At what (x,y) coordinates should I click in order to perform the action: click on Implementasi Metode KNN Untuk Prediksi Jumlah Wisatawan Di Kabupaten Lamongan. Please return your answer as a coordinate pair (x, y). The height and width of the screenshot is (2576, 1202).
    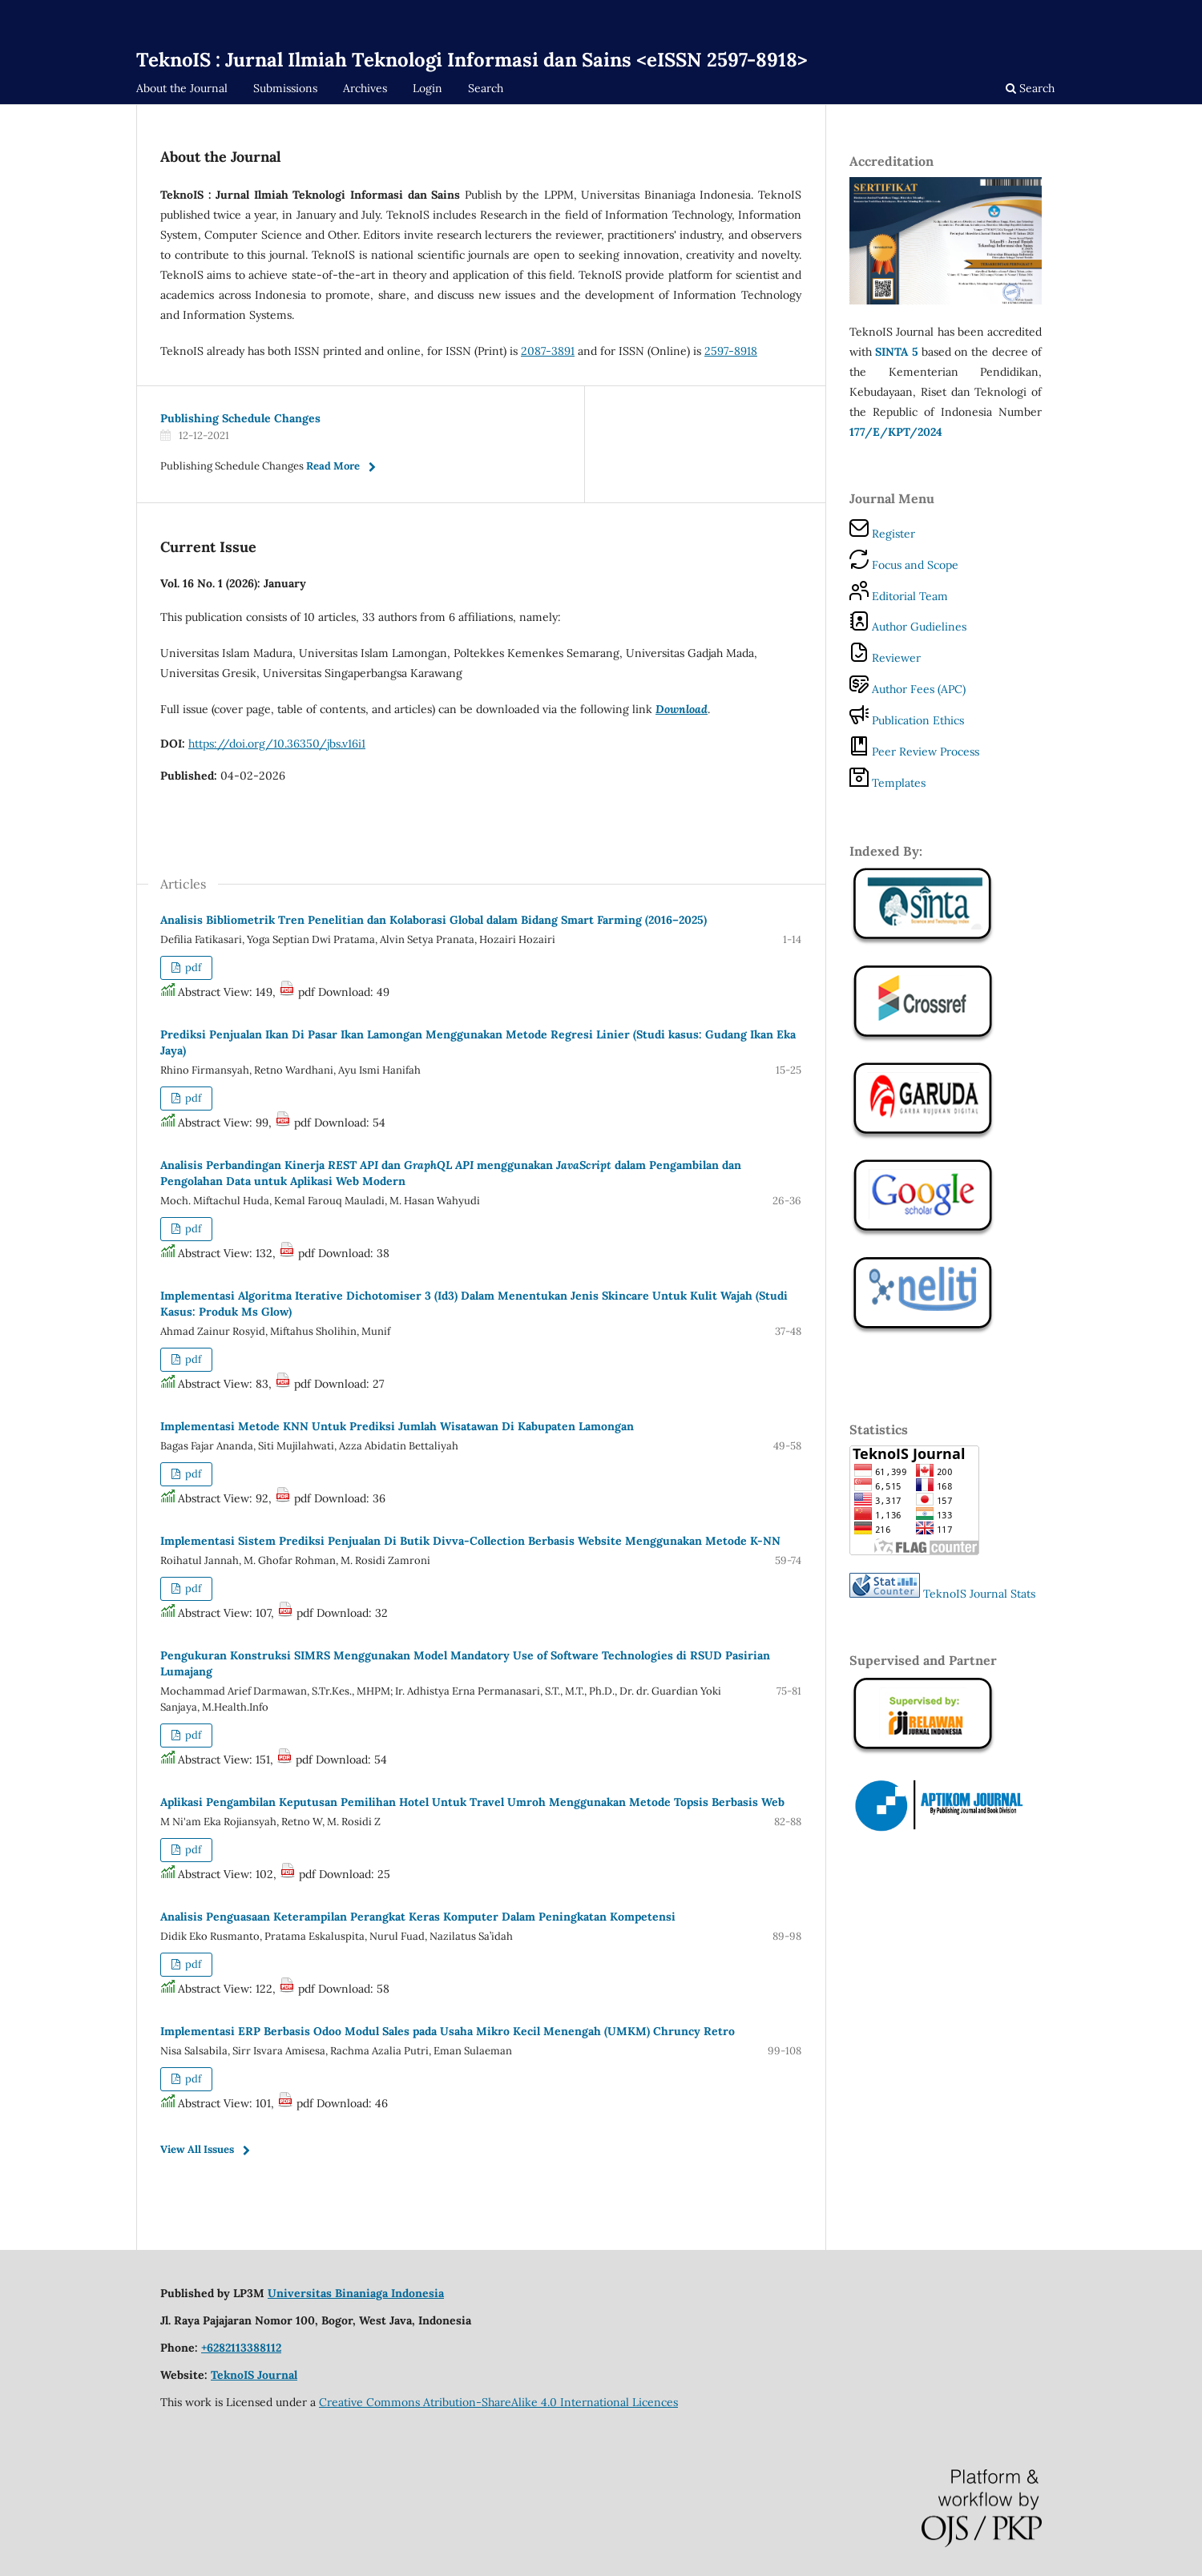
    Looking at the image, I should click on (397, 1426).